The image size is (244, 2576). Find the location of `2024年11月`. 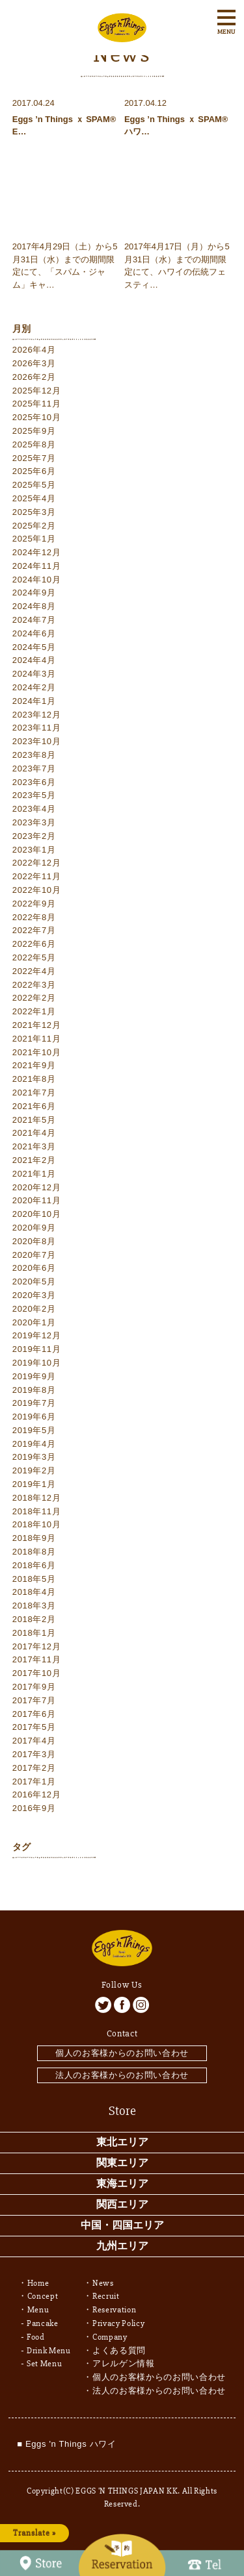

2024年11月 is located at coordinates (36, 566).